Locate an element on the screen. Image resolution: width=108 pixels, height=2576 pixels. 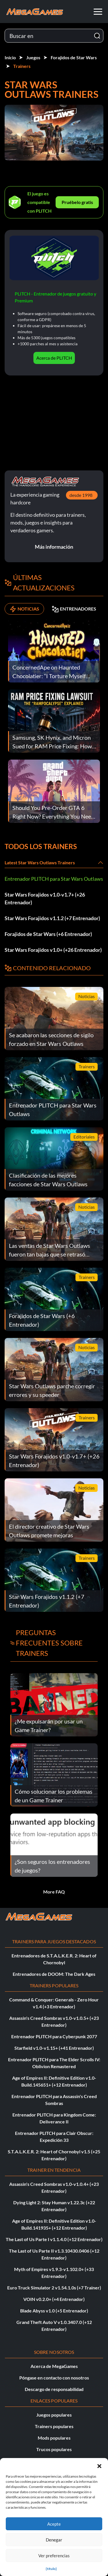
Blade Abyss v1.0 (+5 Entrenador) is located at coordinates (54, 2310).